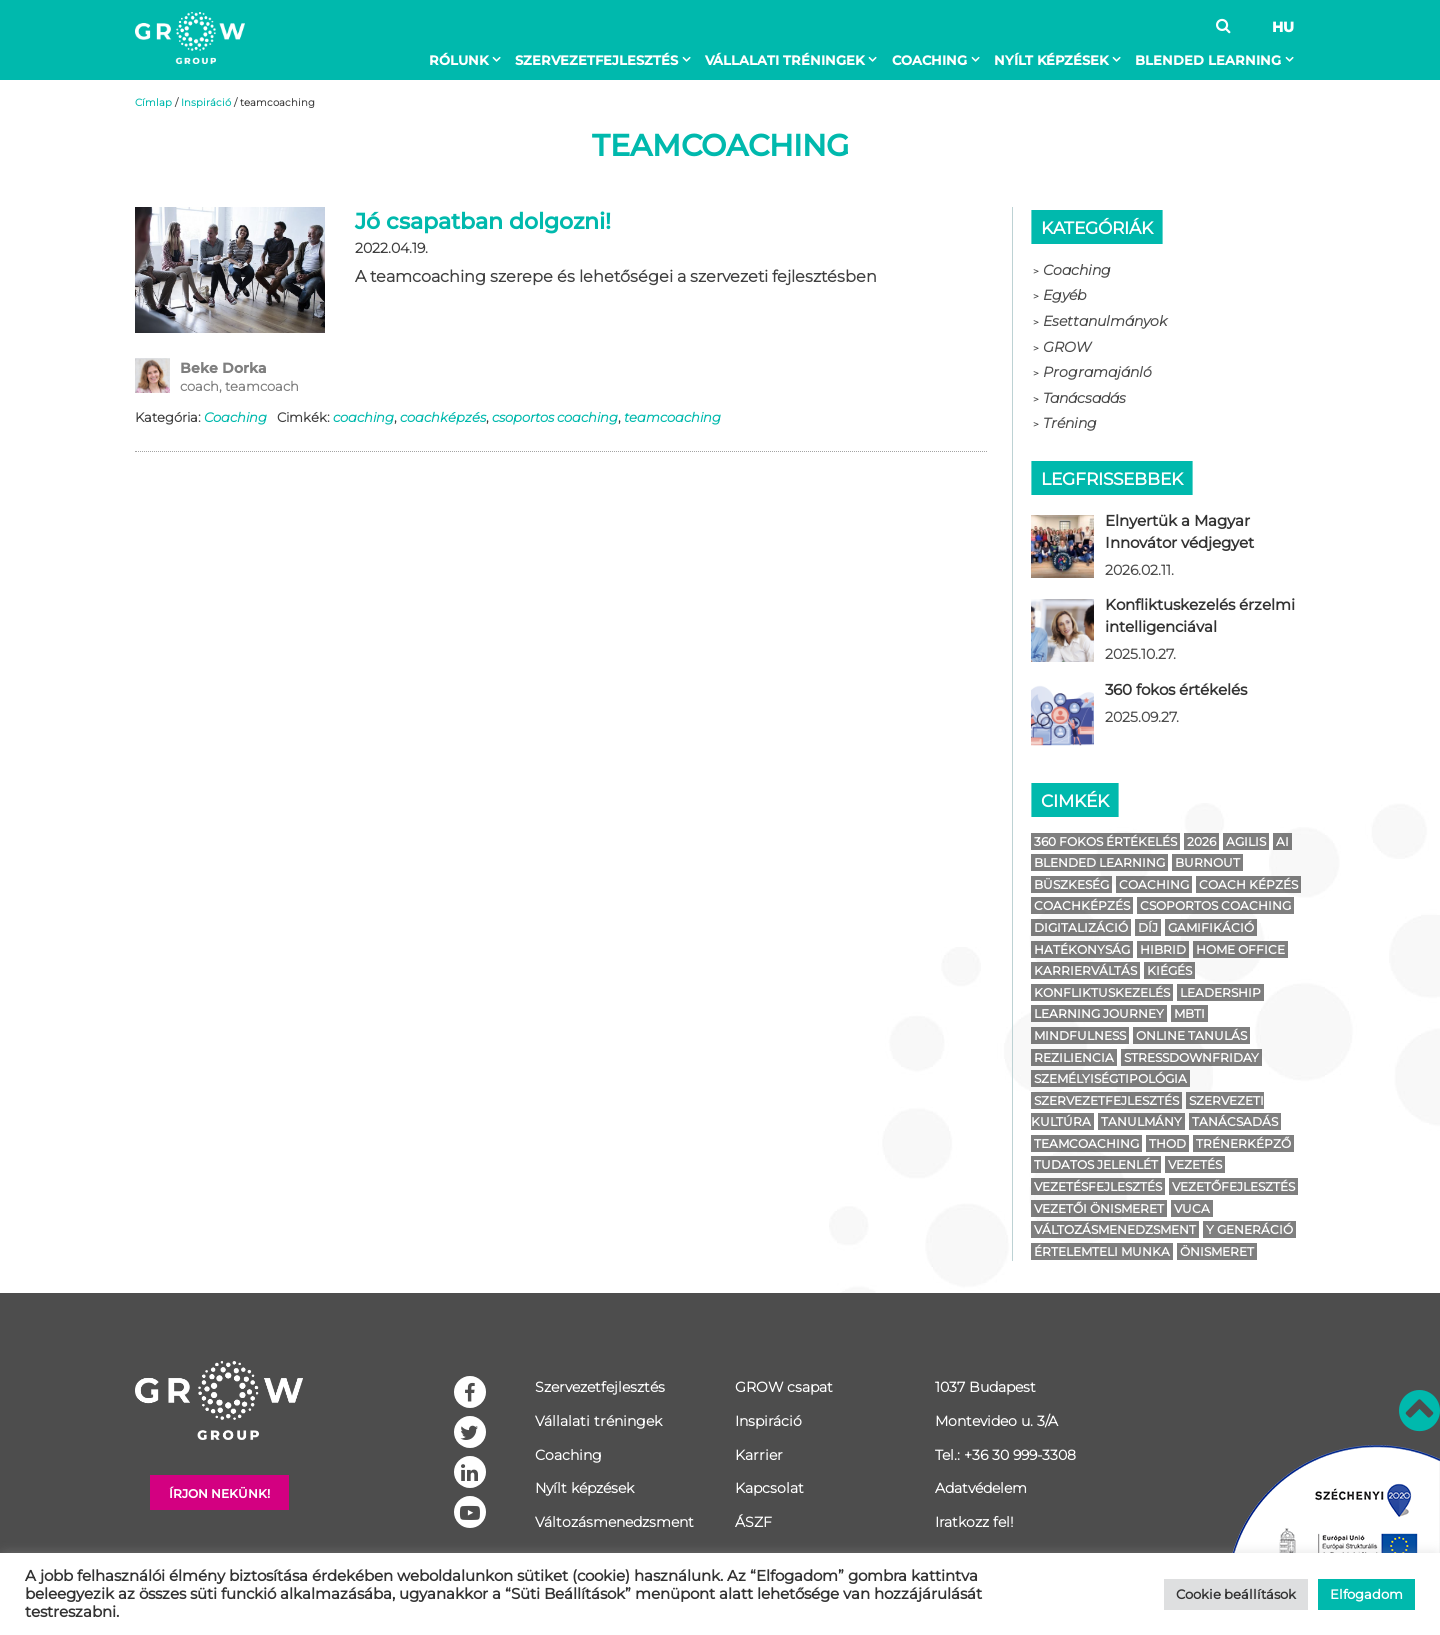  What do you see at coordinates (1243, 1143) in the screenshot?
I see `trénerképző [trénerképző (1 elem)]` at bounding box center [1243, 1143].